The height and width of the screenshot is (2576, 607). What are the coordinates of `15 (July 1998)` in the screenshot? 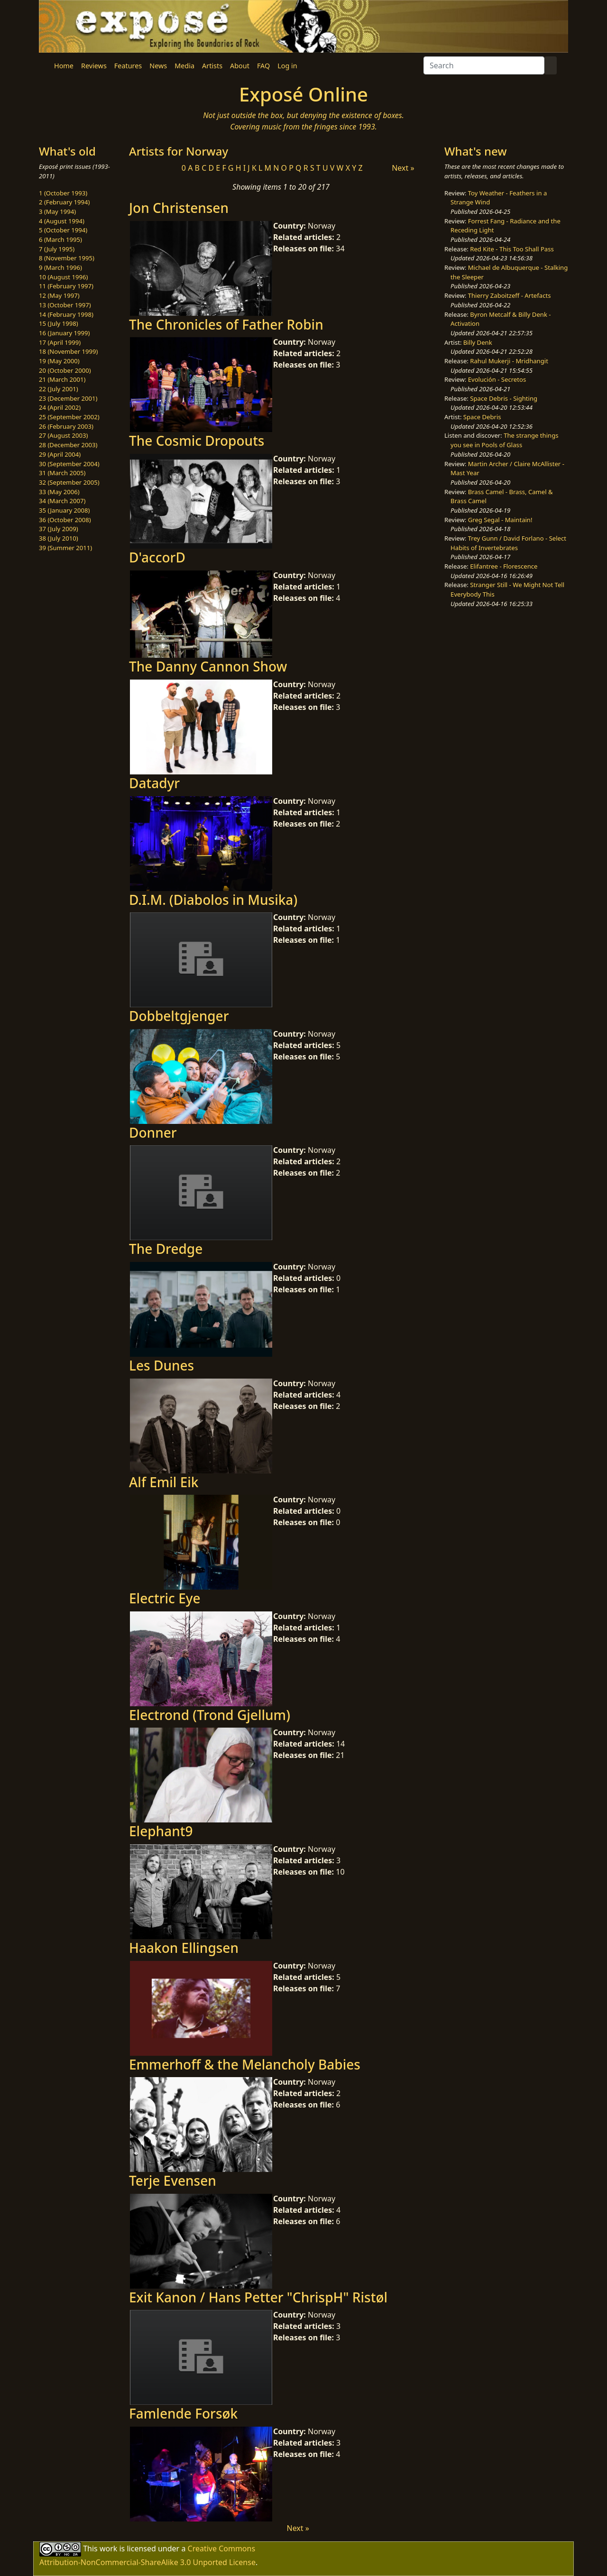 It's located at (58, 323).